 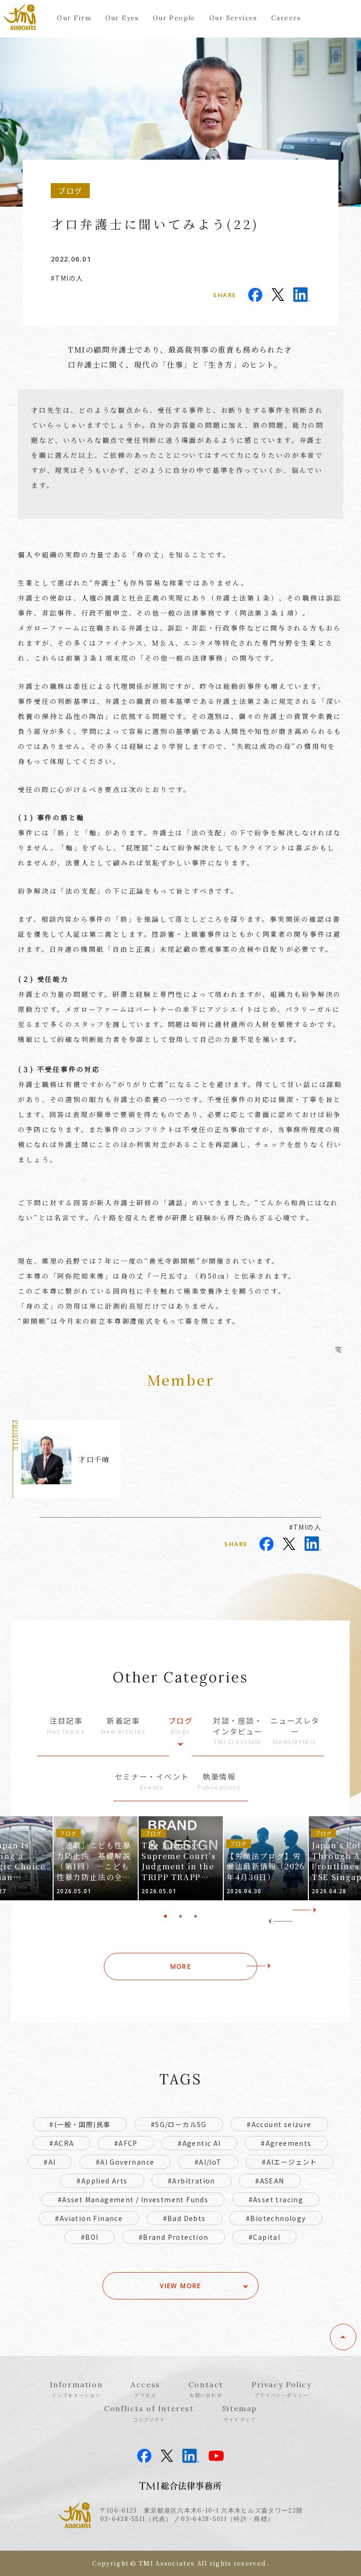 I want to click on Our Eyes, so click(x=122, y=18).